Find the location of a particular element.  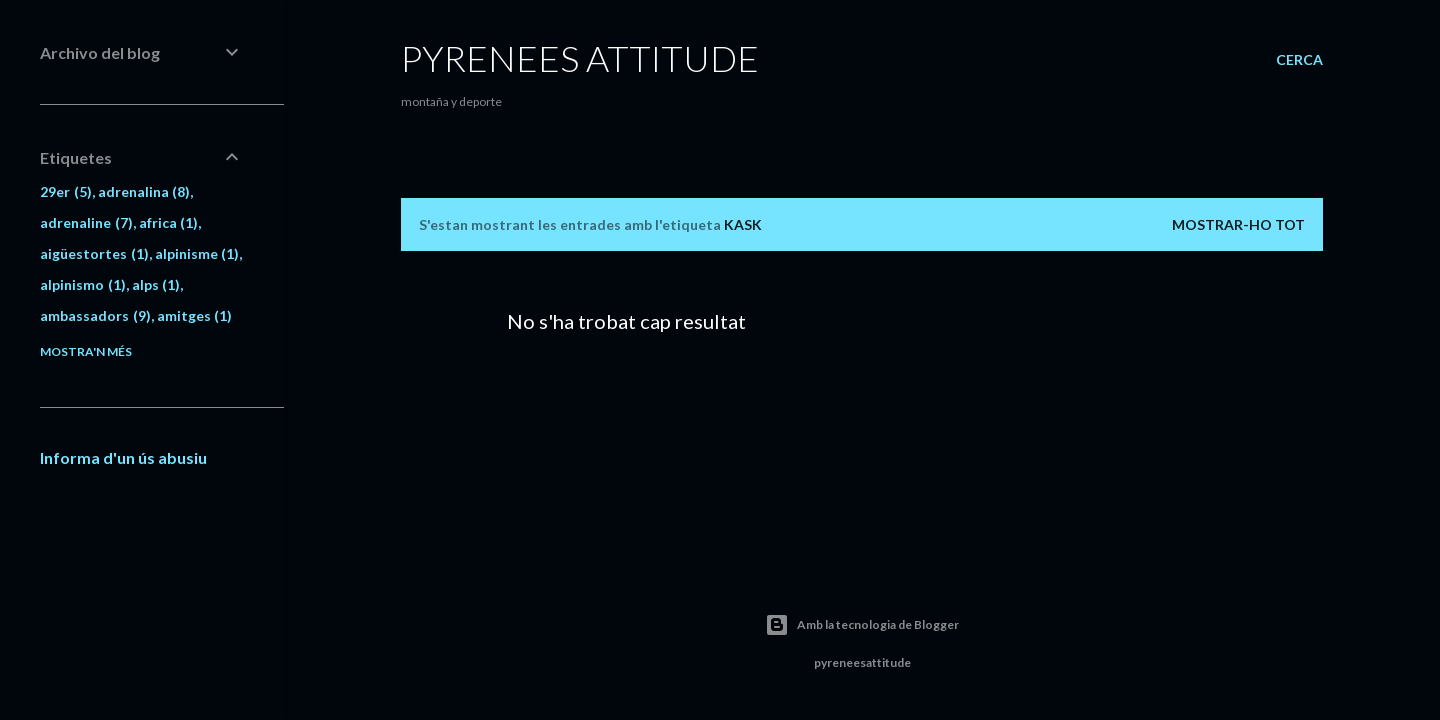

ambassadors is located at coordinates (95, 315).